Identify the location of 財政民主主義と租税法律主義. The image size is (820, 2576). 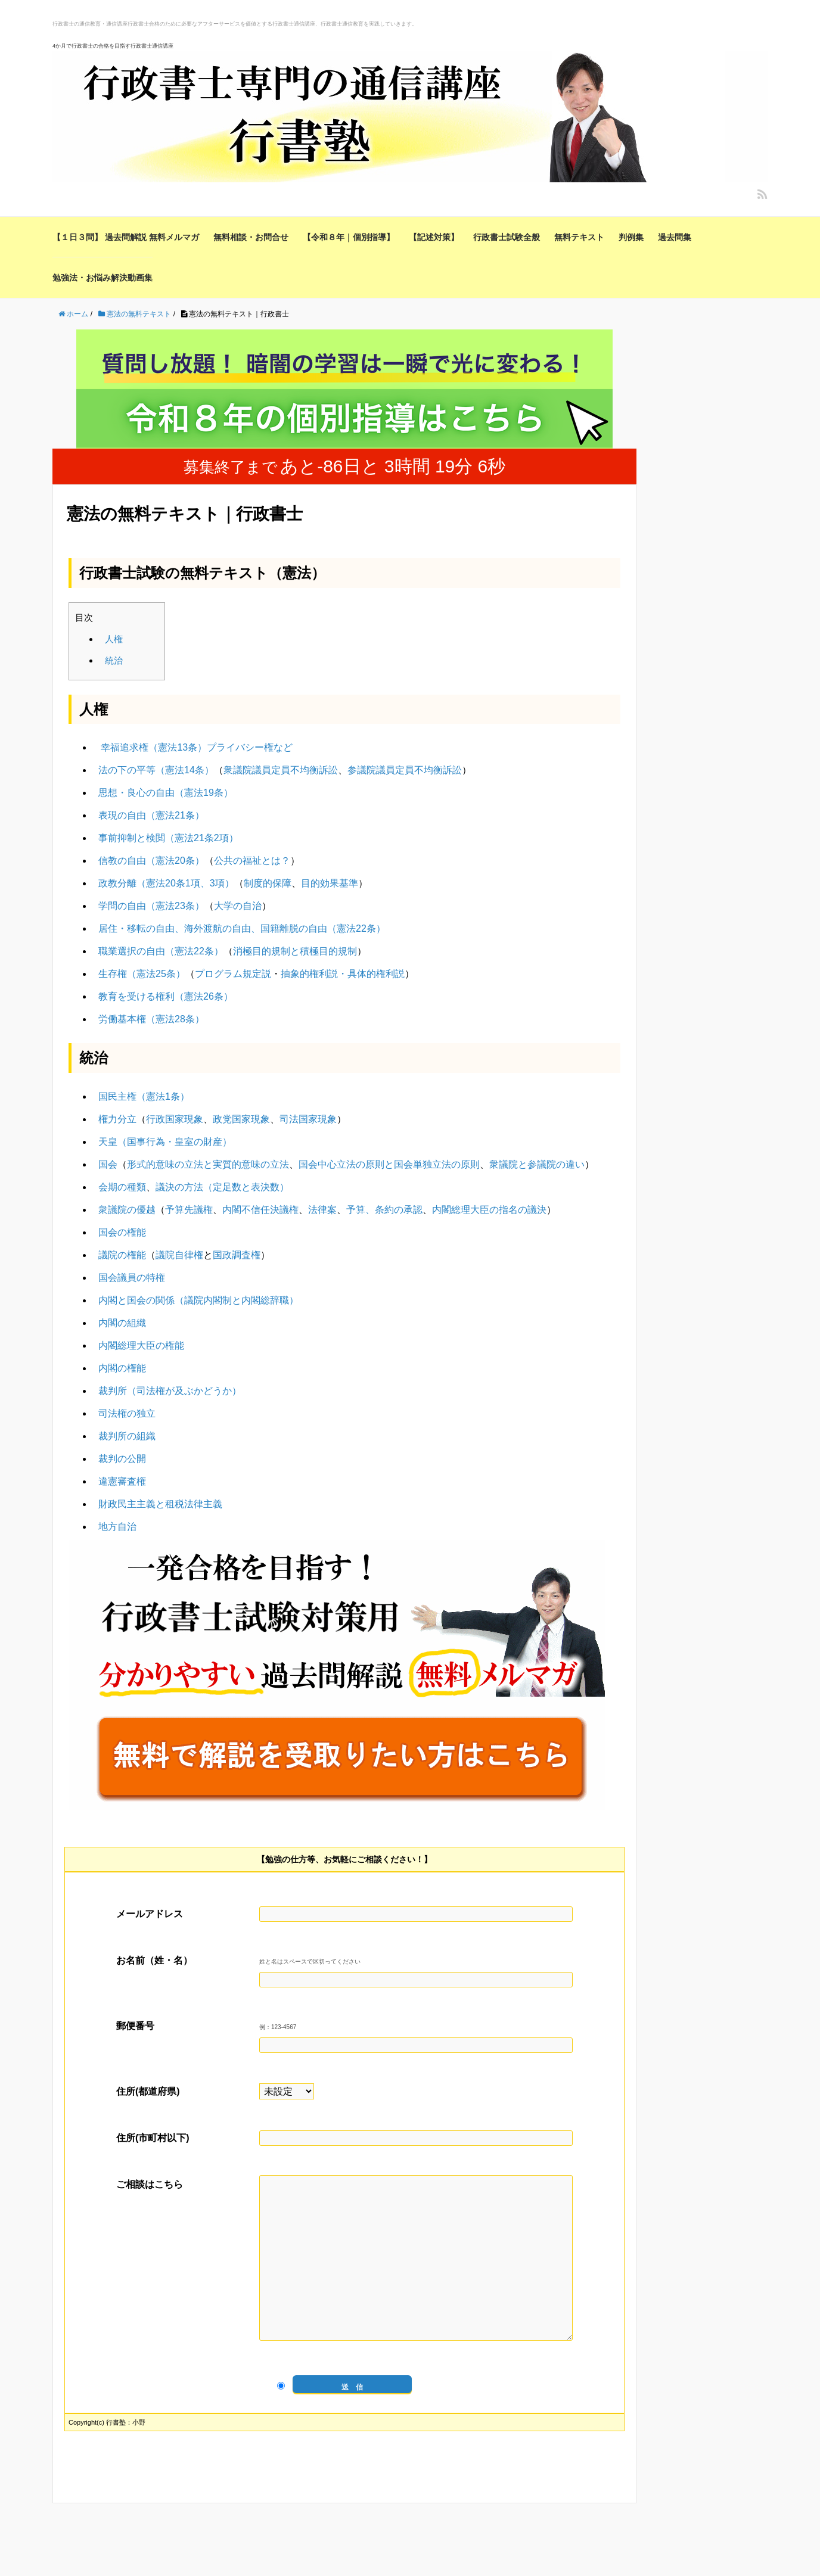
(160, 1504).